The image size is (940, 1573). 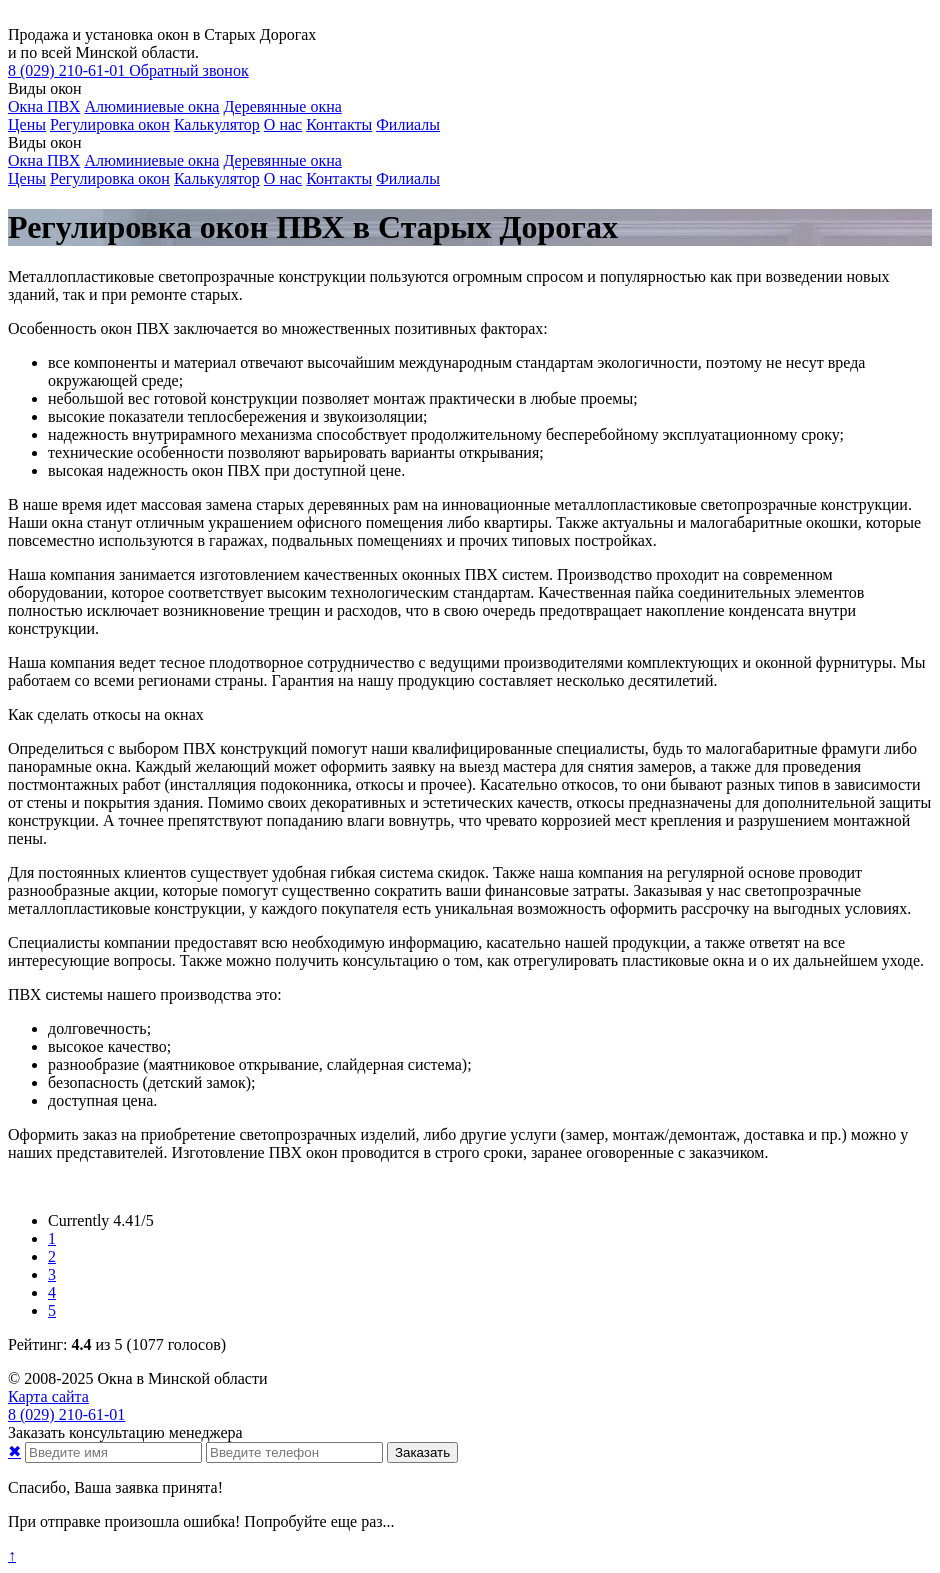 What do you see at coordinates (188, 70) in the screenshot?
I see `Обратный звонок` at bounding box center [188, 70].